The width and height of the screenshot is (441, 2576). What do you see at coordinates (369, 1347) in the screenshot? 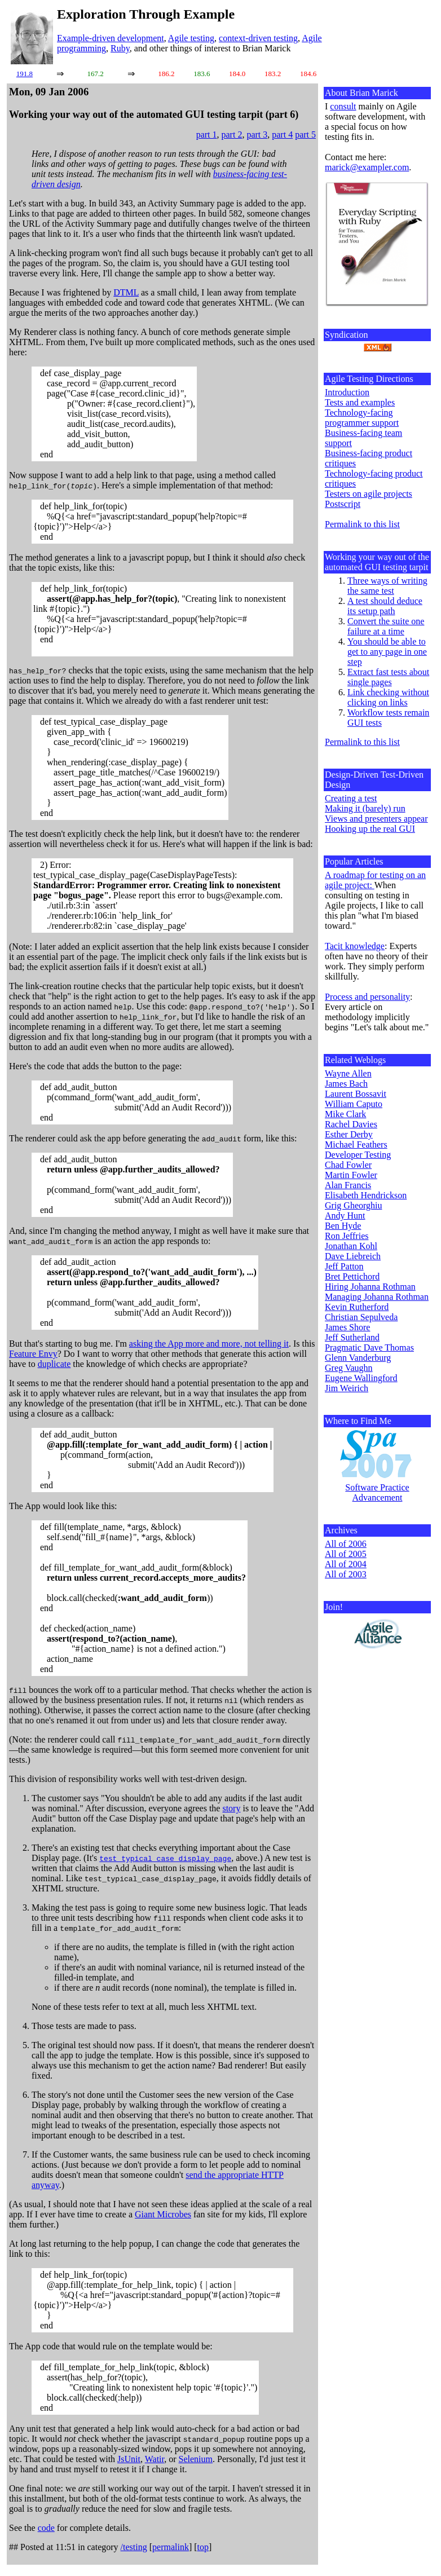
I see `Pragmatic Dave Thomas` at bounding box center [369, 1347].